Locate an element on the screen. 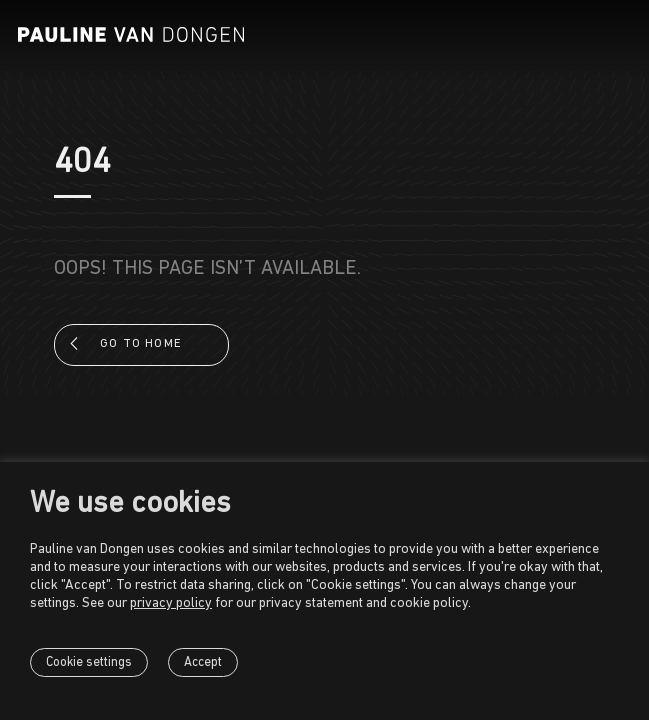 The width and height of the screenshot is (649, 720). privacy policy is located at coordinates (171, 603).